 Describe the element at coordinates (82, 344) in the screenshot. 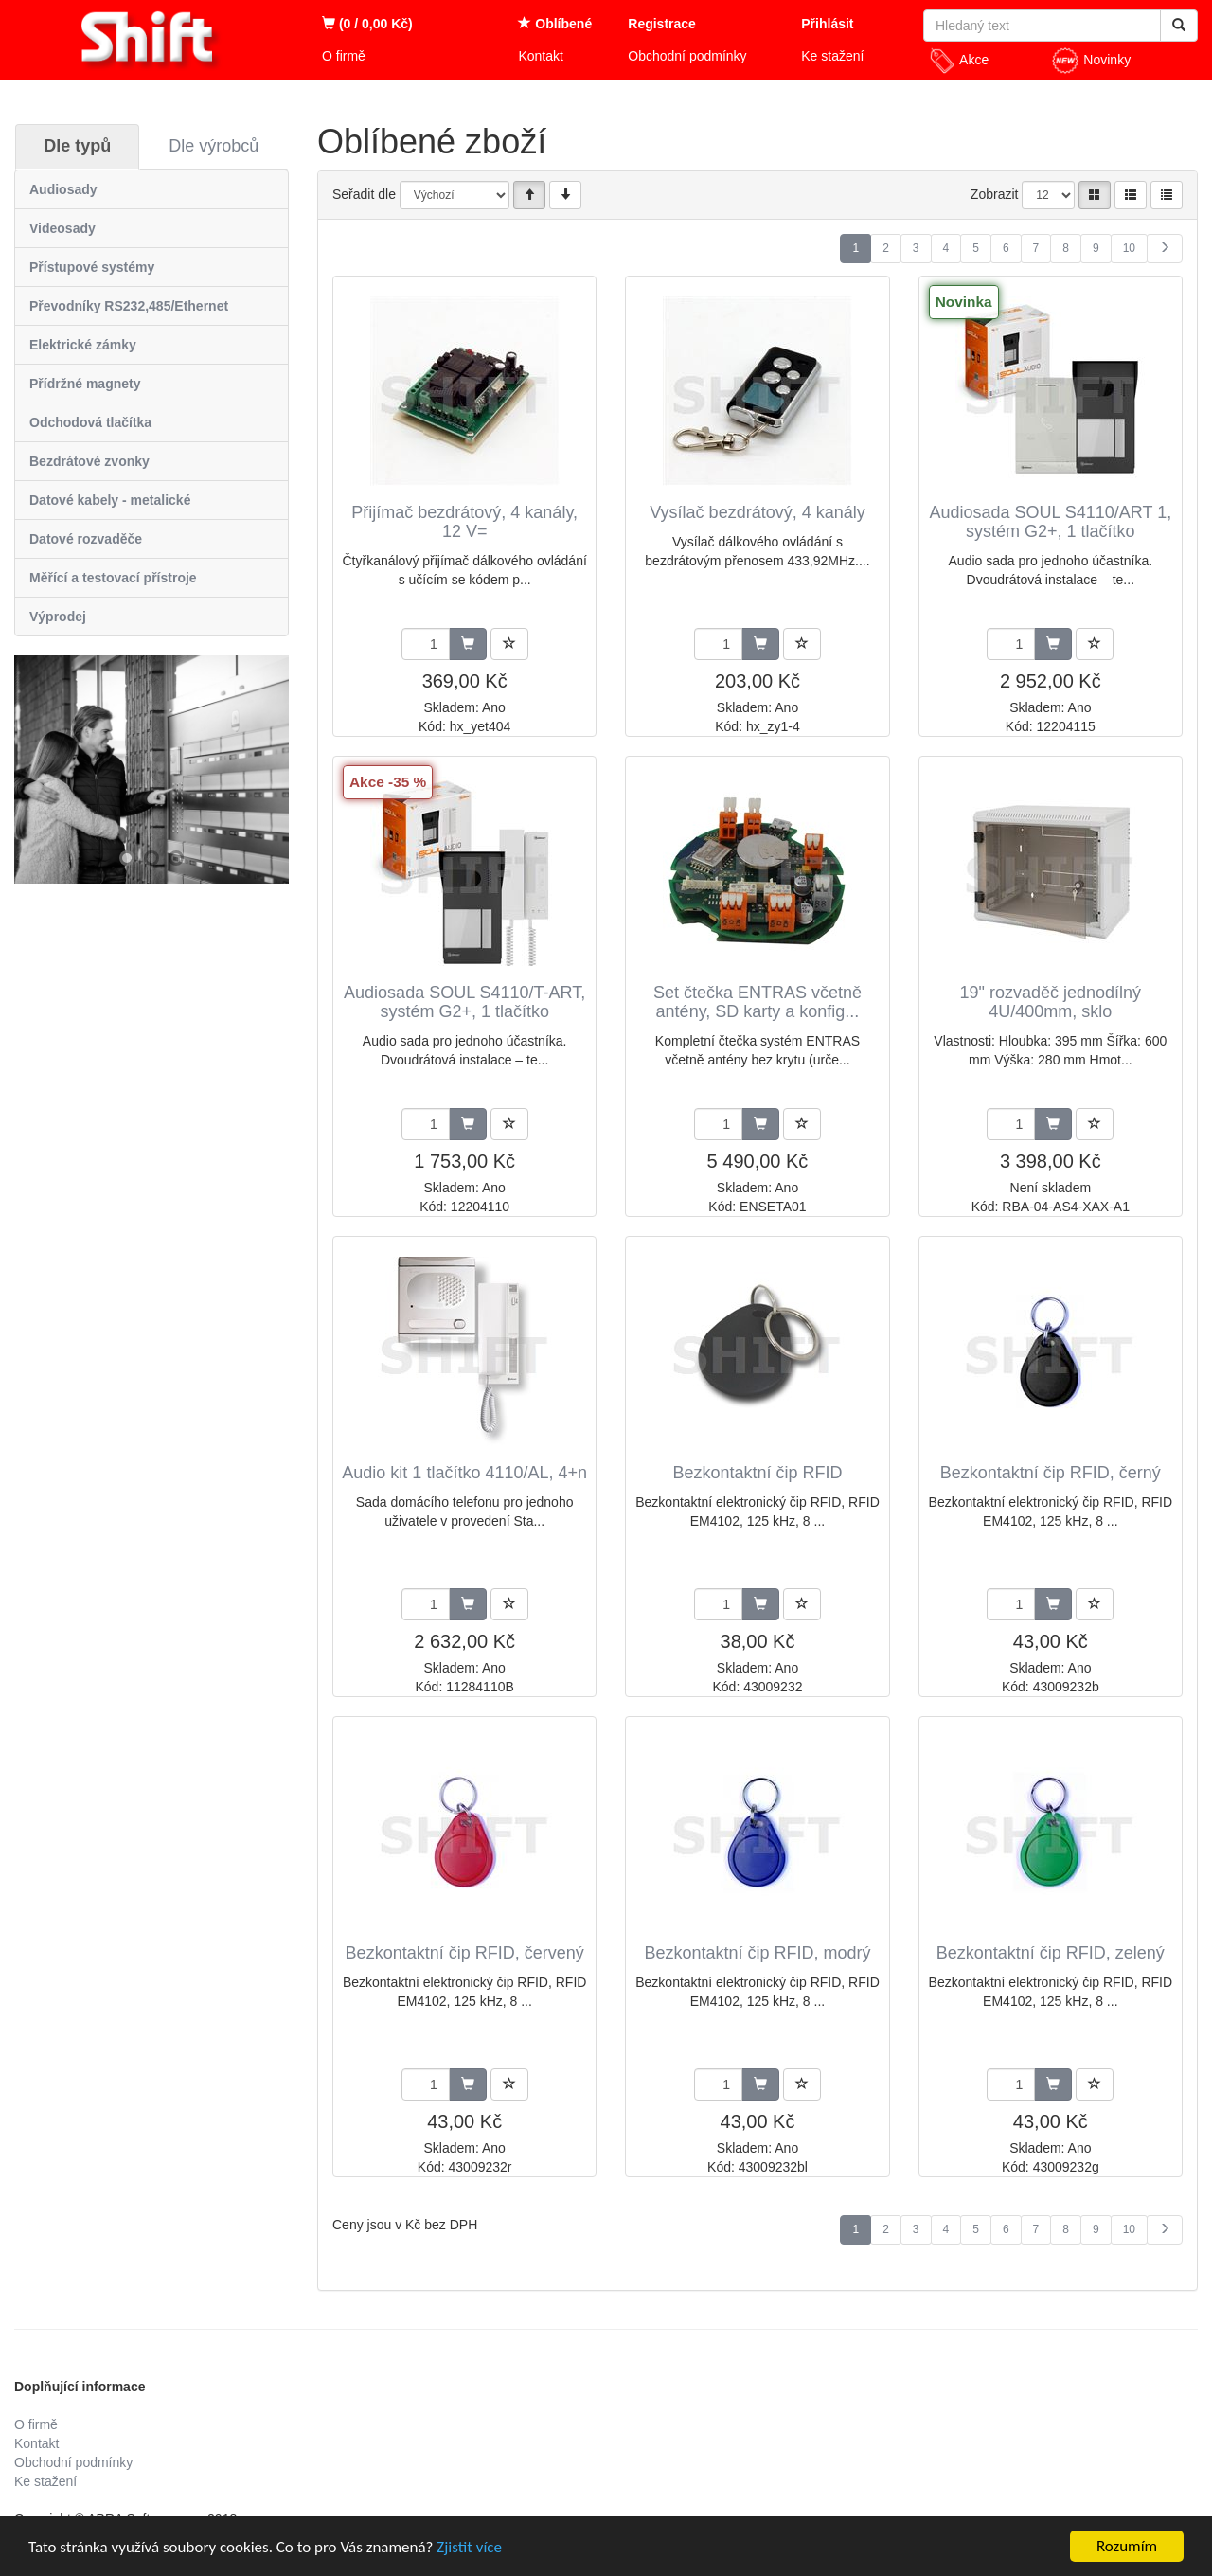

I see `Elektrické zámky` at that location.